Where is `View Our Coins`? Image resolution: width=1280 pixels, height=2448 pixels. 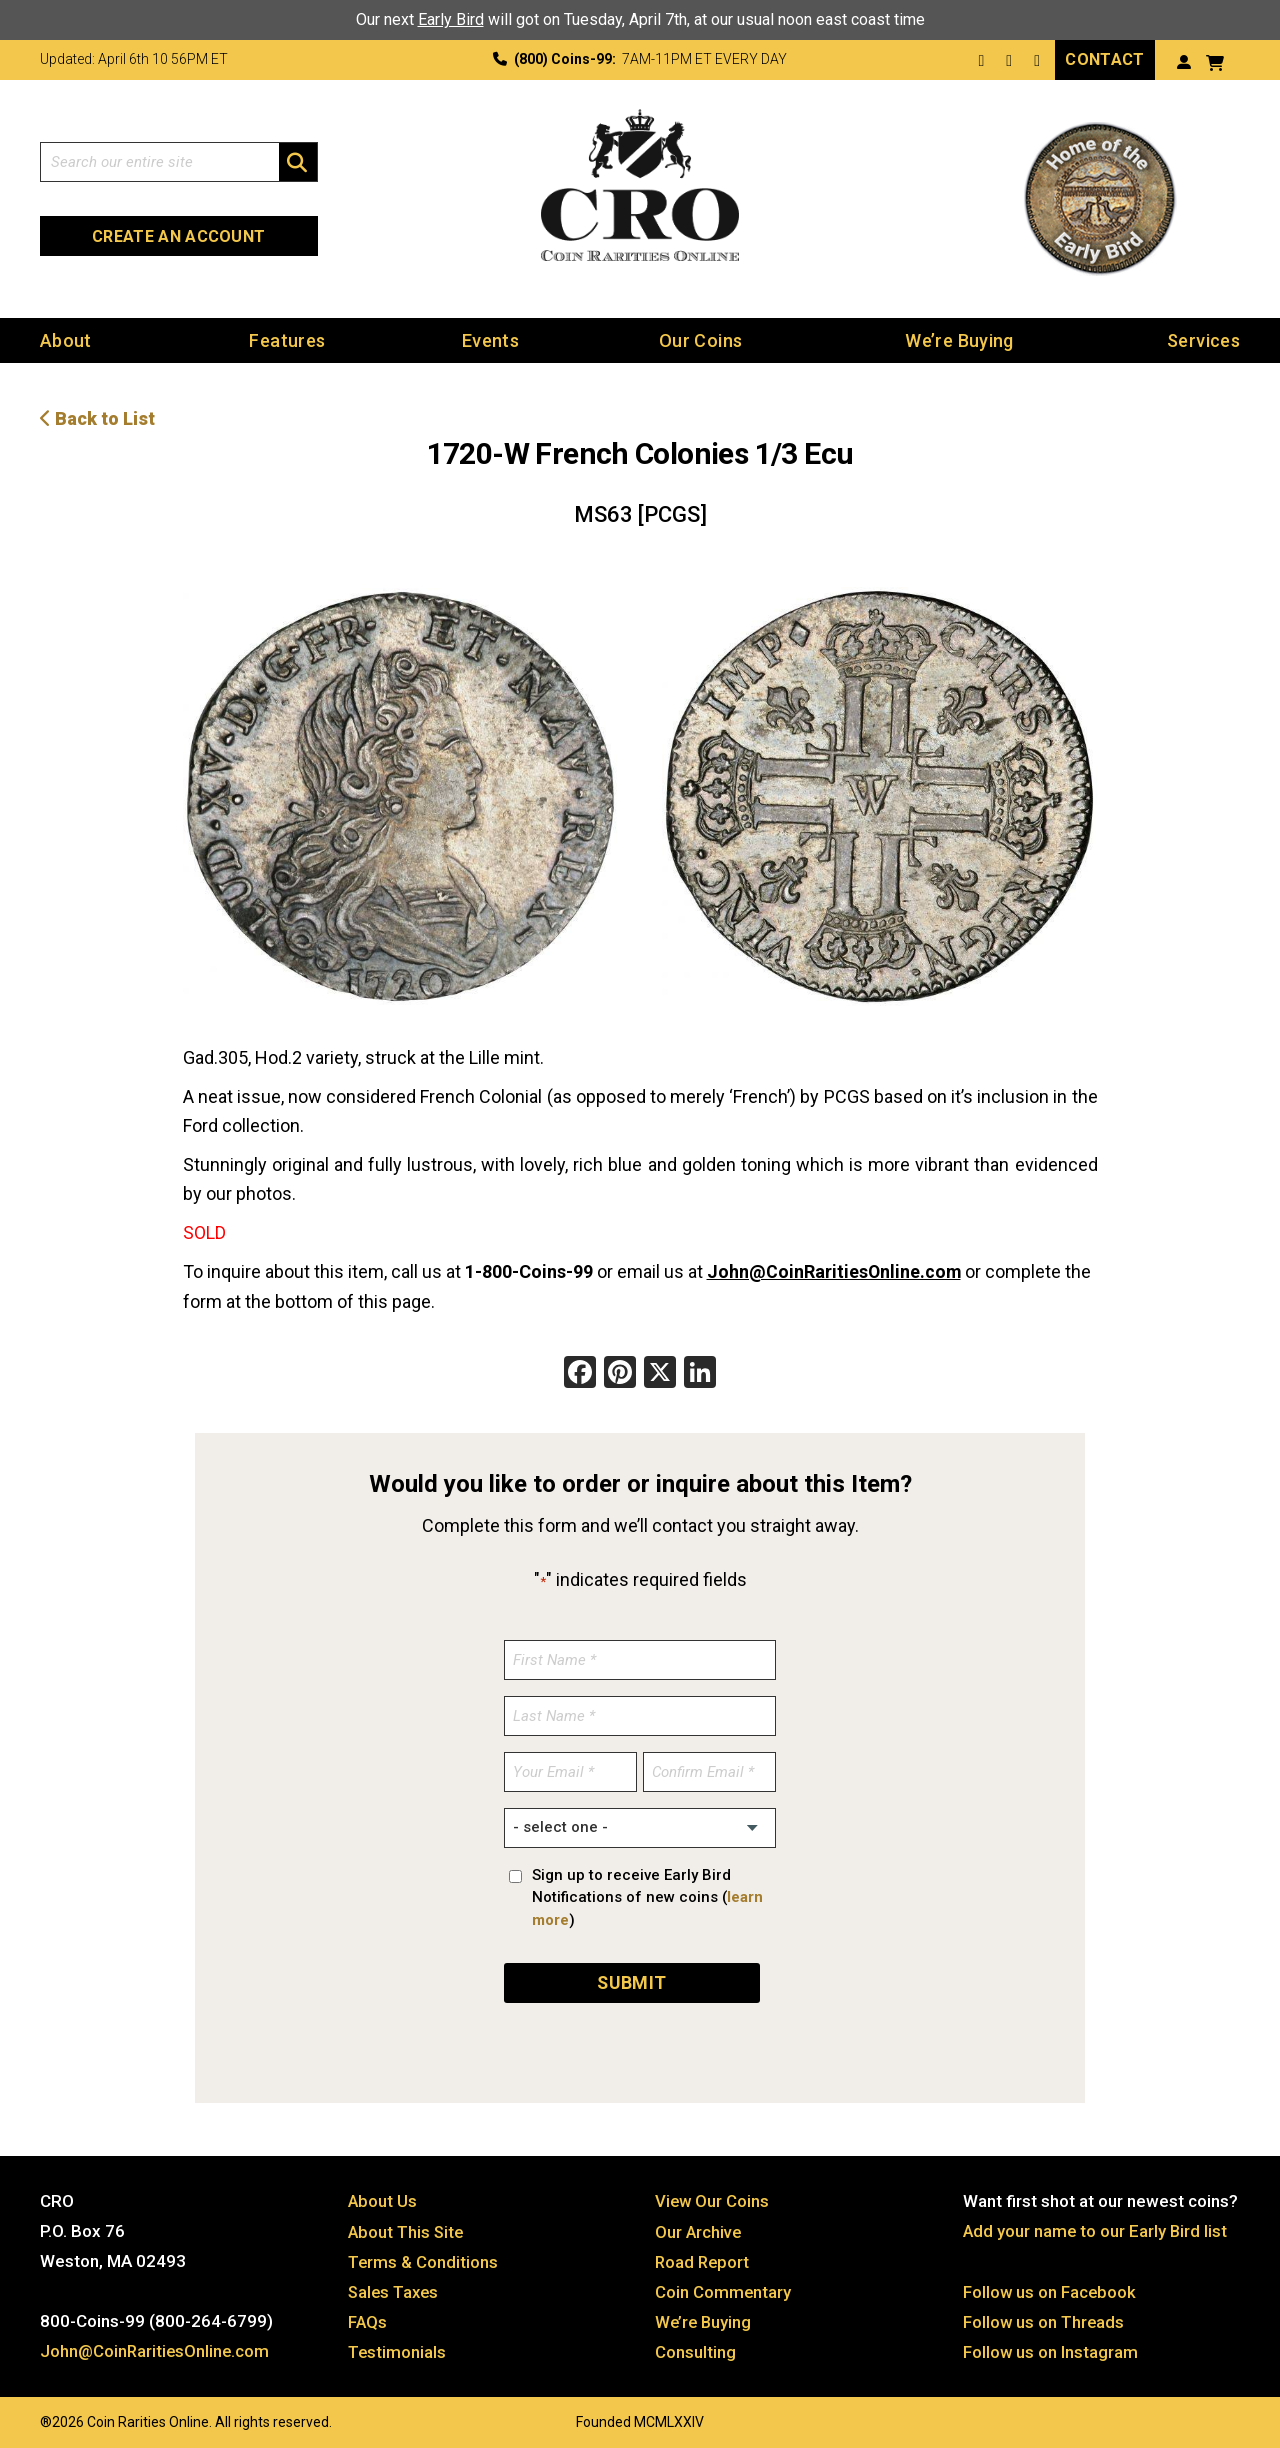
View Our Coins is located at coordinates (713, 2197).